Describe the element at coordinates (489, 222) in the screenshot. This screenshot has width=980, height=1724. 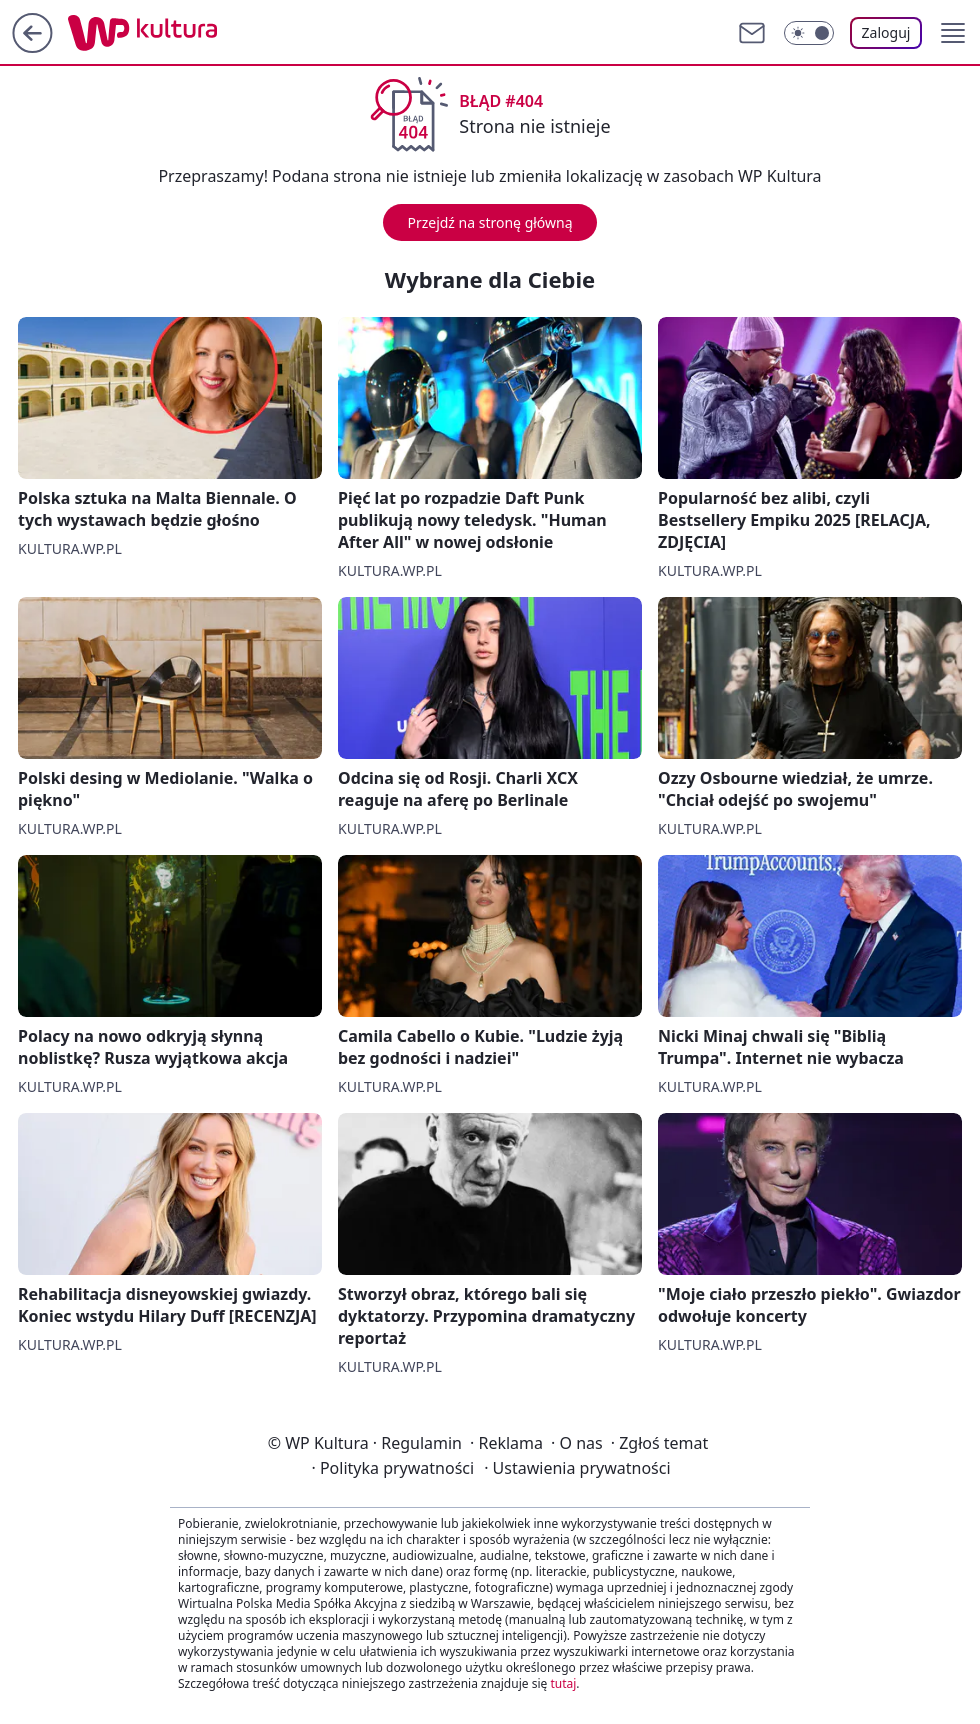
I see `Przejdź na stronę główną` at that location.